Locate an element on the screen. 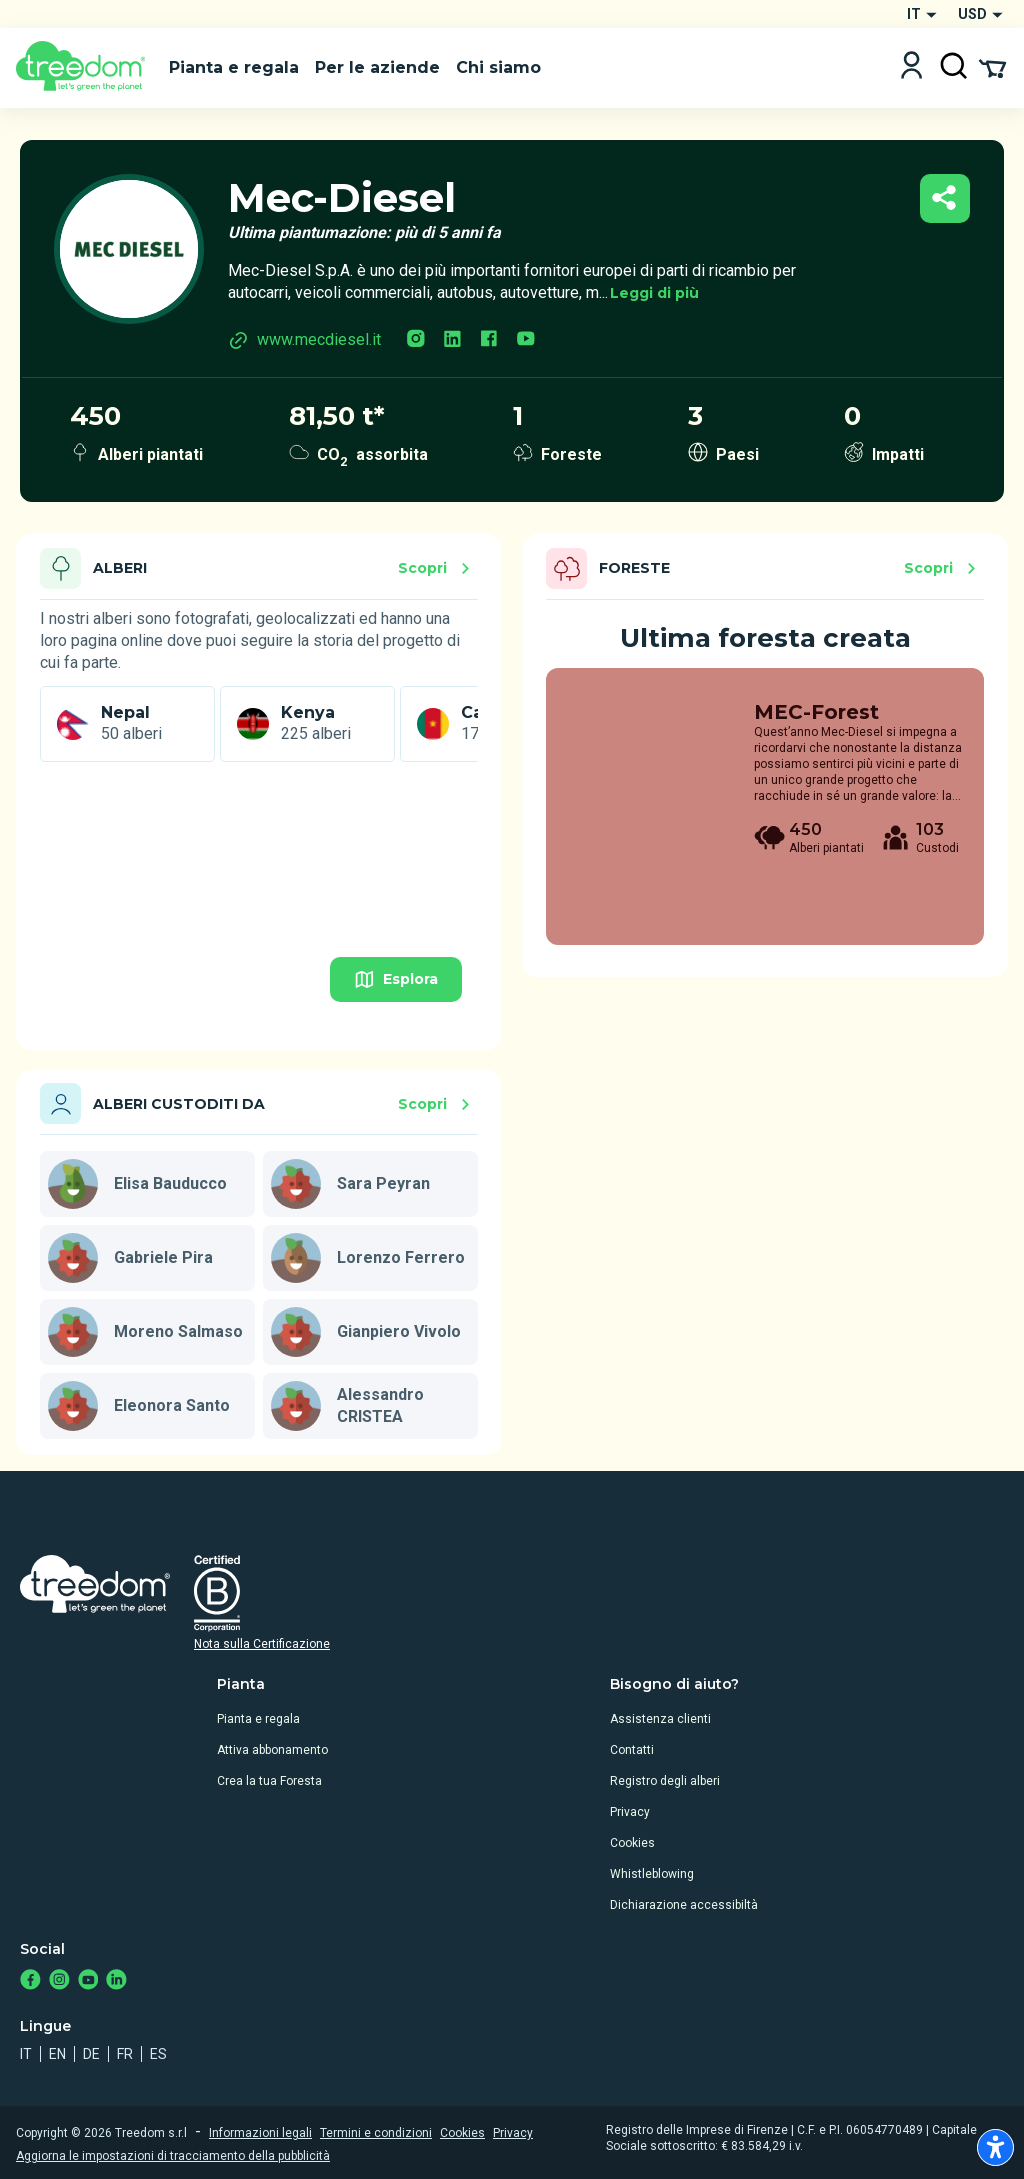 This screenshot has width=1024, height=2179. Termini e condizioni is located at coordinates (376, 2133).